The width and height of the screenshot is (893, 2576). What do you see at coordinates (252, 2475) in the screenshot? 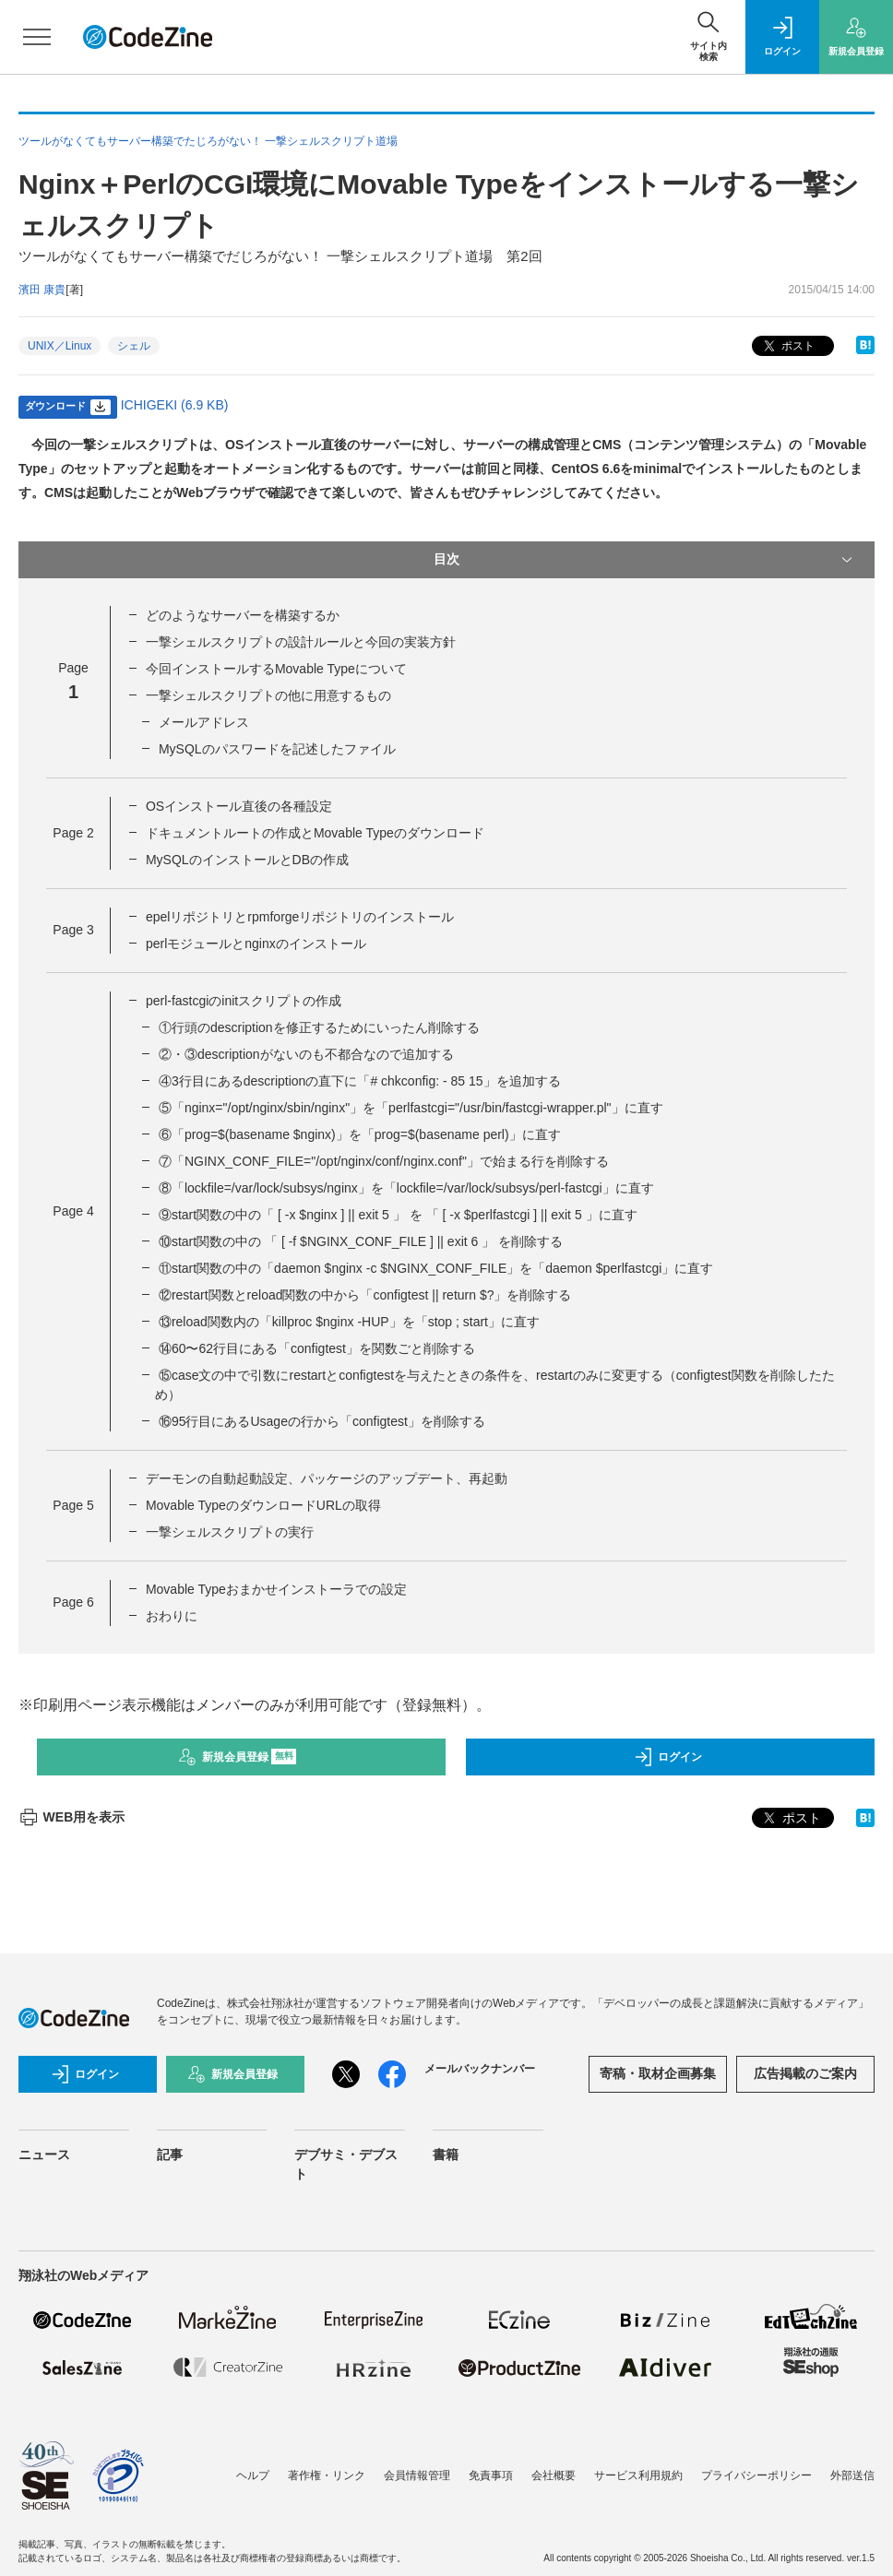
I see `ヘルプ` at bounding box center [252, 2475].